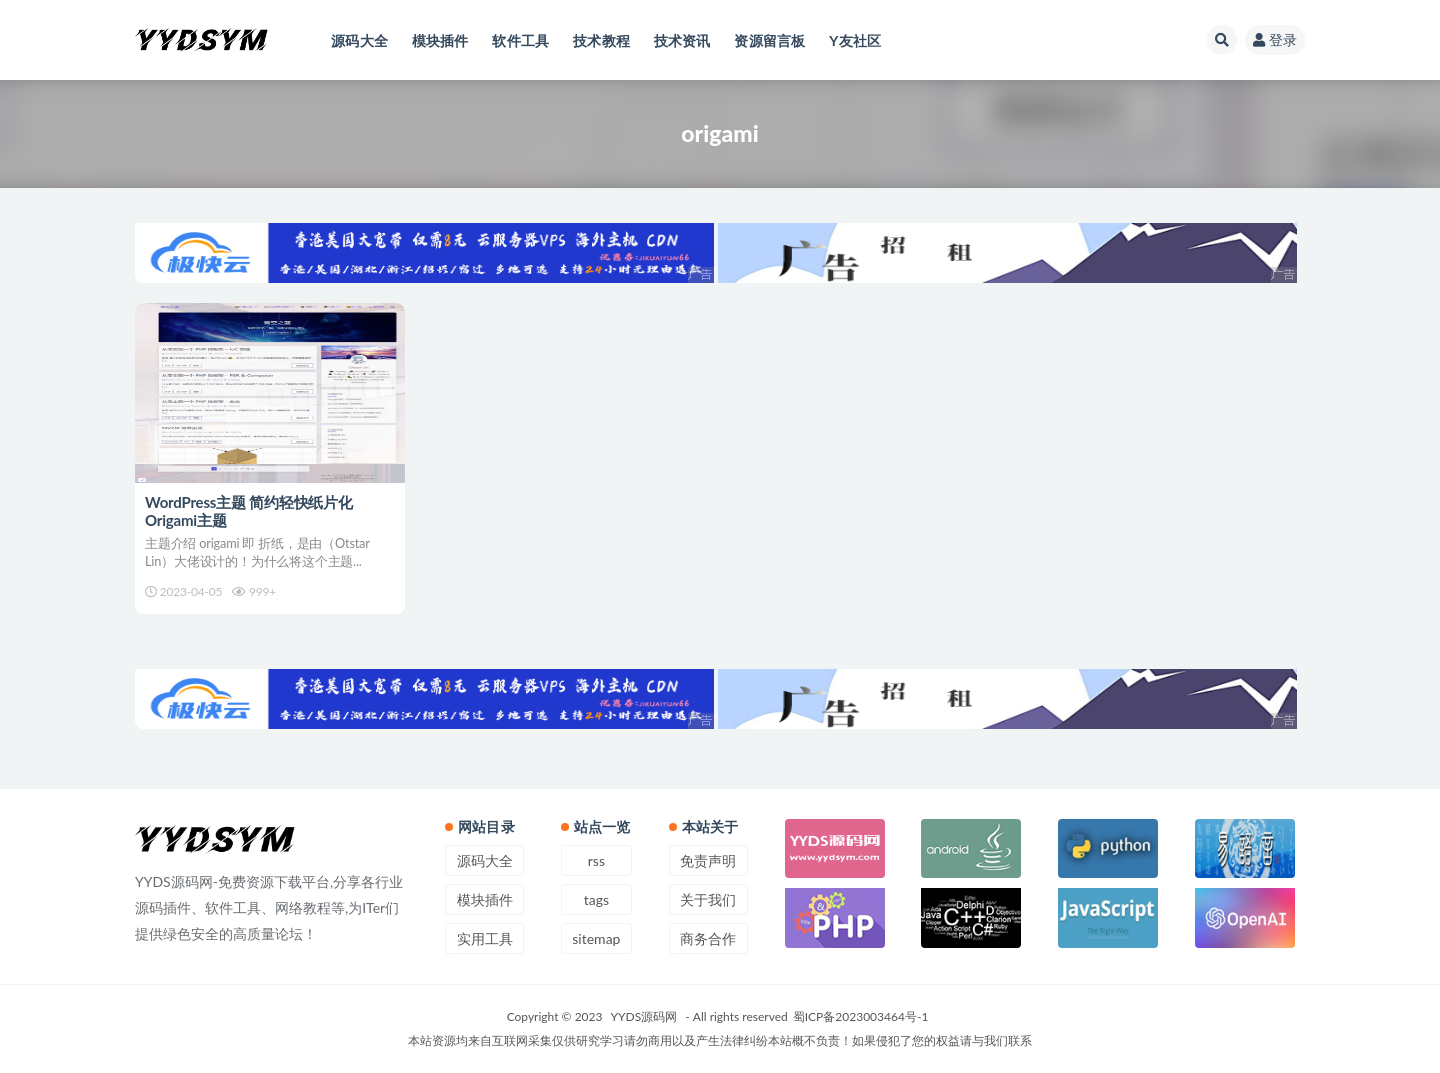 This screenshot has width=1440, height=1073. I want to click on 实用工具, so click(485, 938).